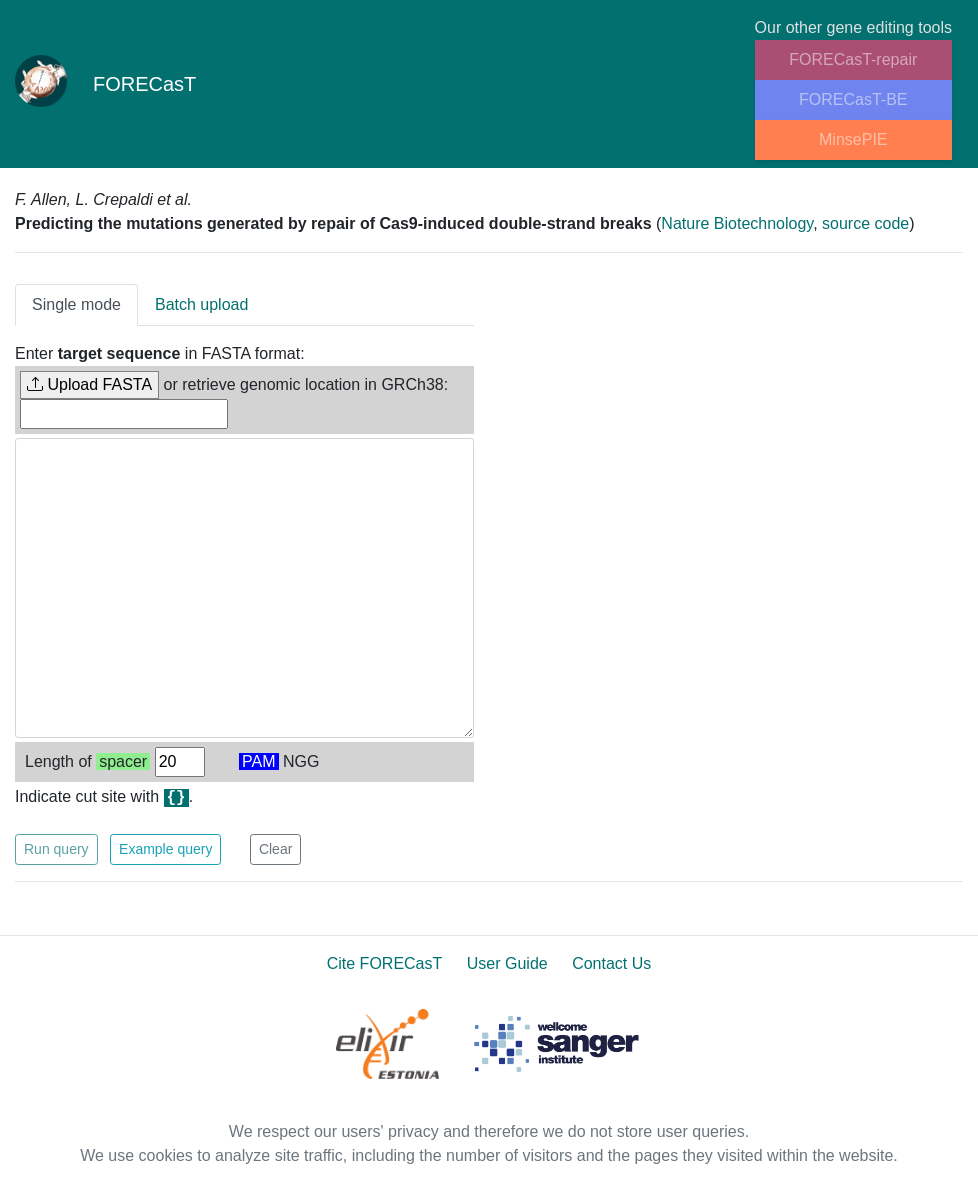 Image resolution: width=978 pixels, height=1184 pixels. What do you see at coordinates (737, 223) in the screenshot?
I see `Nature Biotechnology` at bounding box center [737, 223].